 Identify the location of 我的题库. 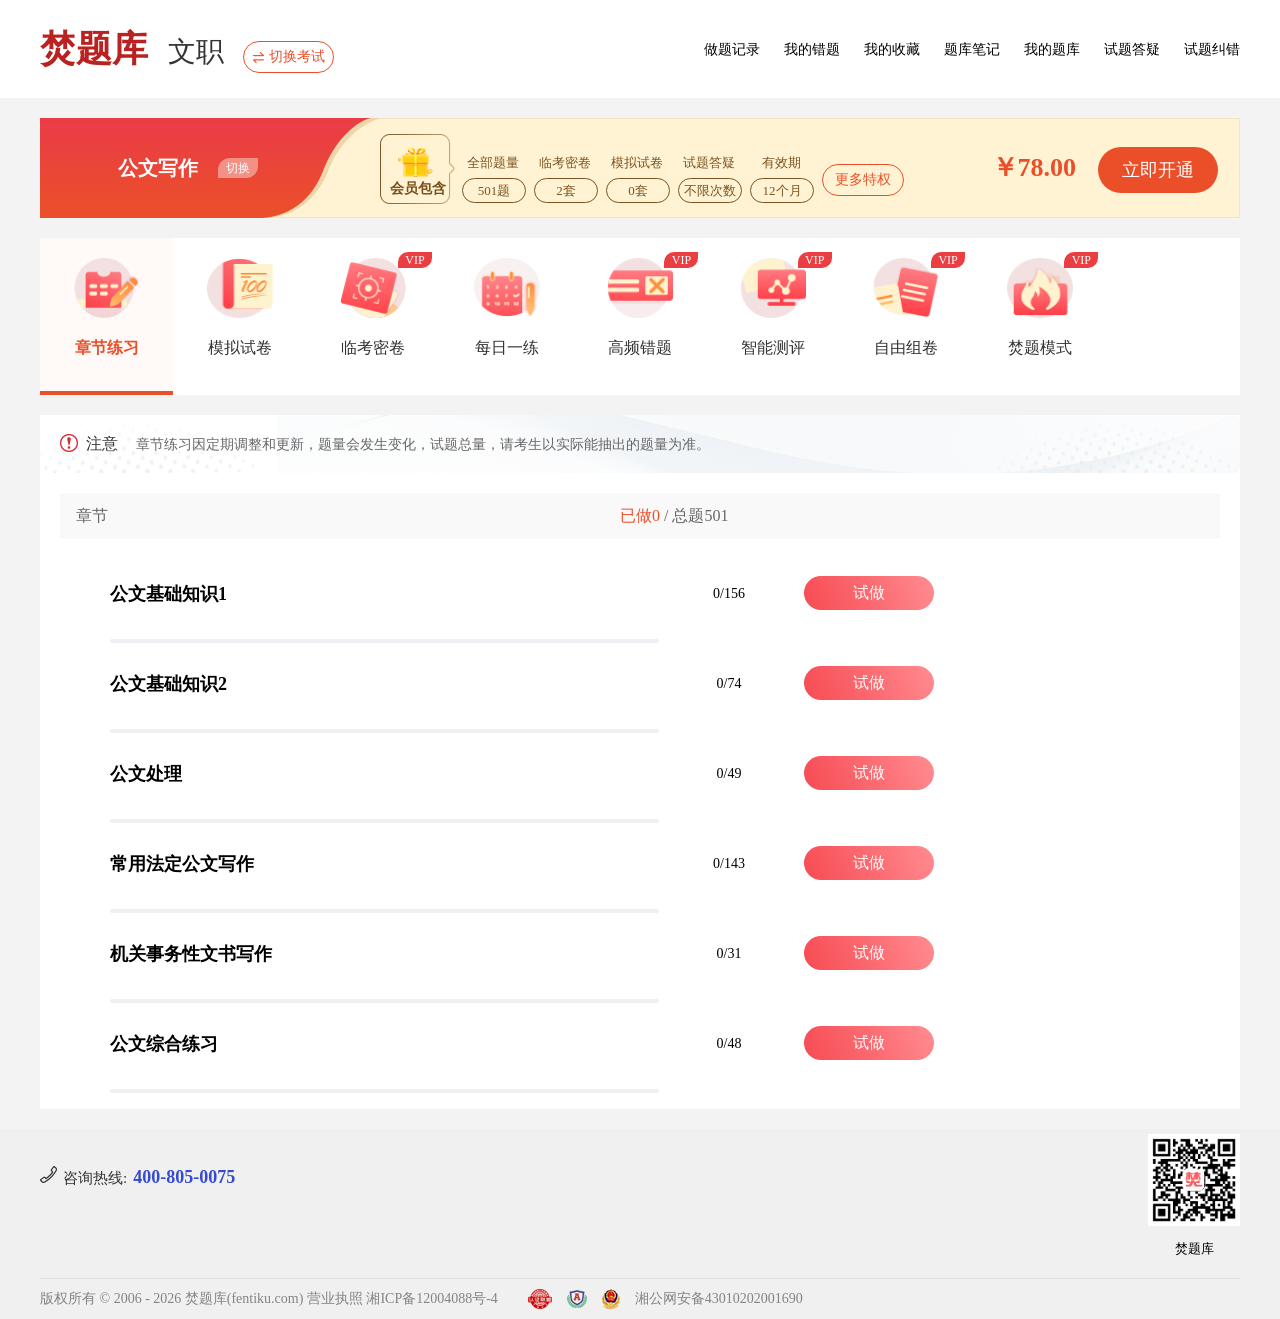
(1052, 49).